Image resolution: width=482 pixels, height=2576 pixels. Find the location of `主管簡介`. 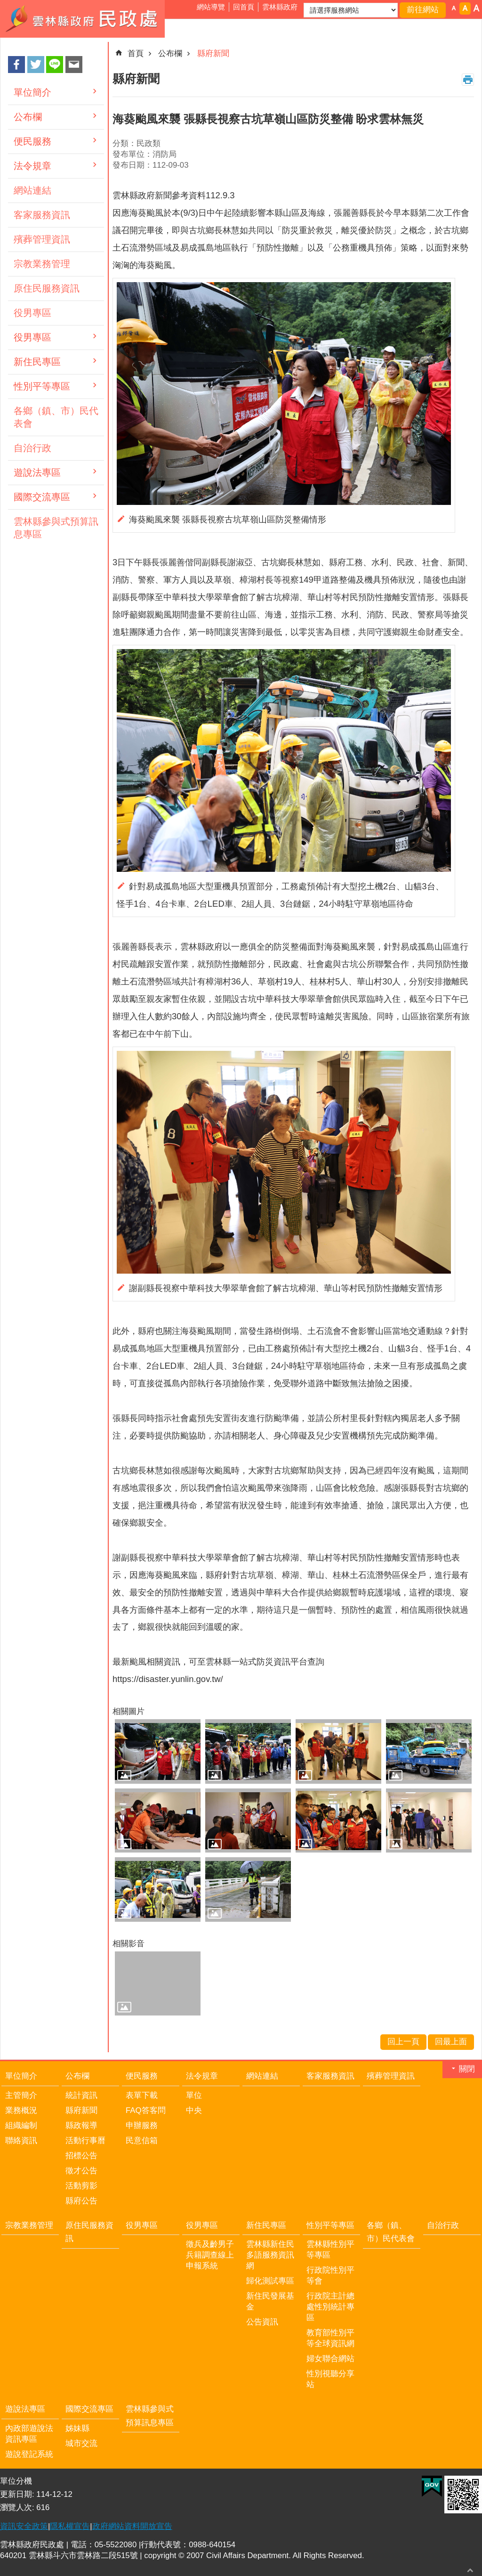

主管簡介 is located at coordinates (21, 2095).